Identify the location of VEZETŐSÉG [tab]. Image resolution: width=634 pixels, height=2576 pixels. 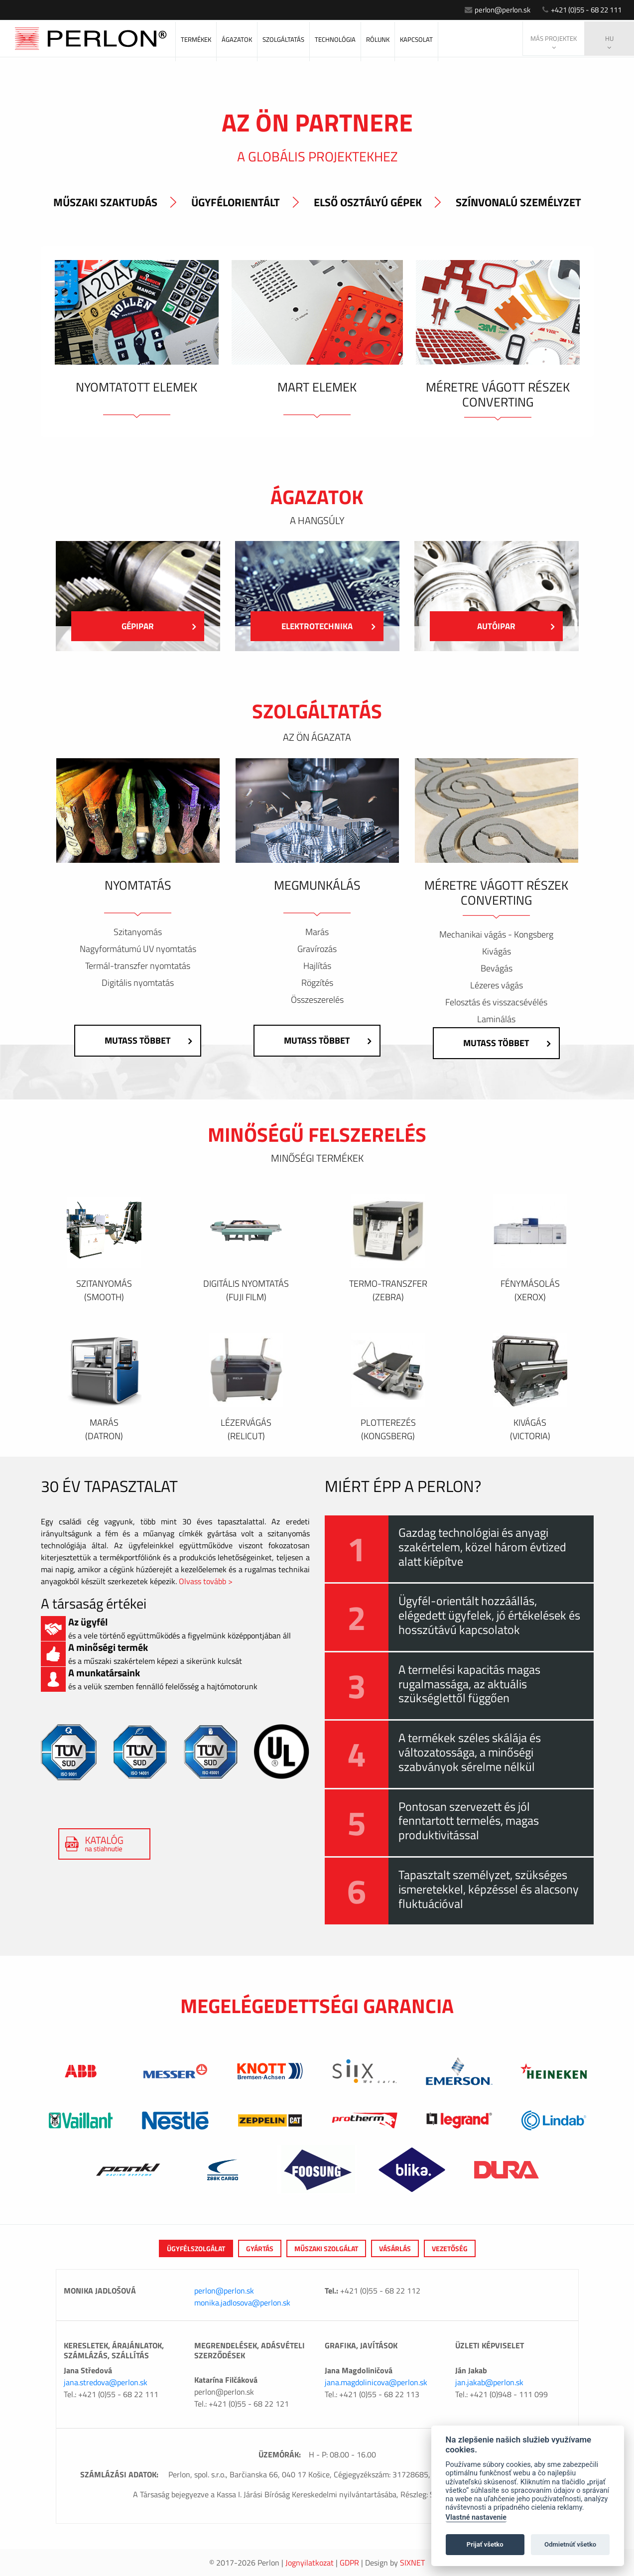
(450, 2248).